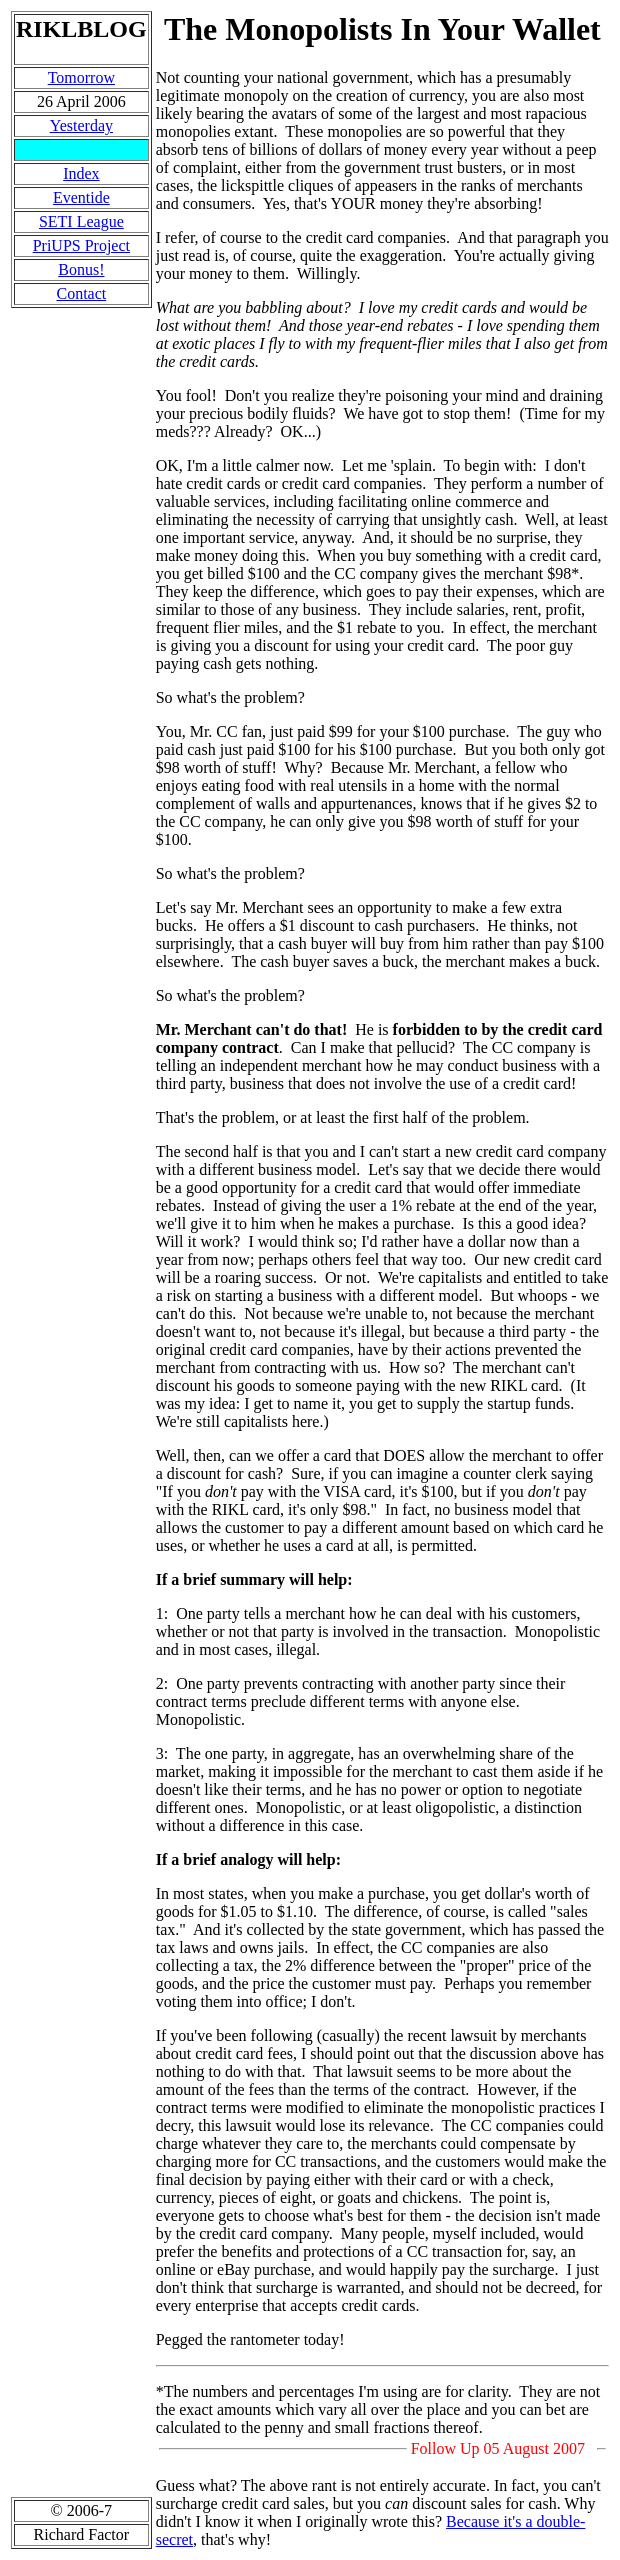 The width and height of the screenshot is (620, 2560). Describe the element at coordinates (81, 269) in the screenshot. I see `Bonus!` at that location.